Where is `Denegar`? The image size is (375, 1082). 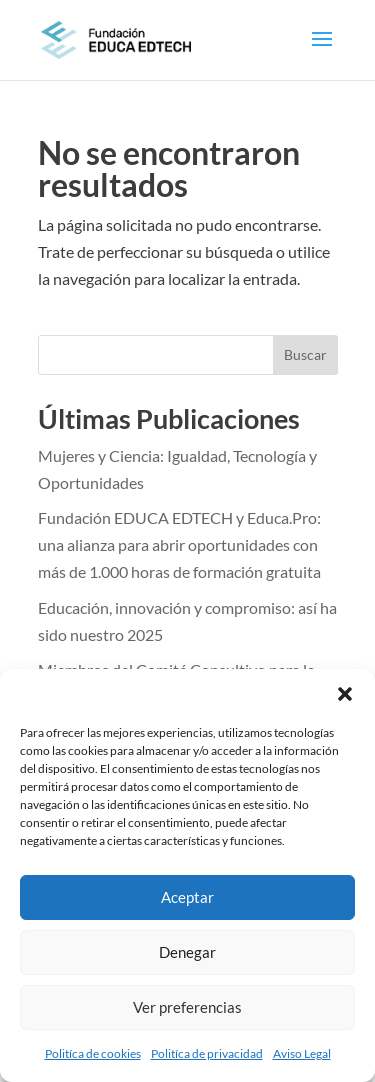
Denegar is located at coordinates (187, 952).